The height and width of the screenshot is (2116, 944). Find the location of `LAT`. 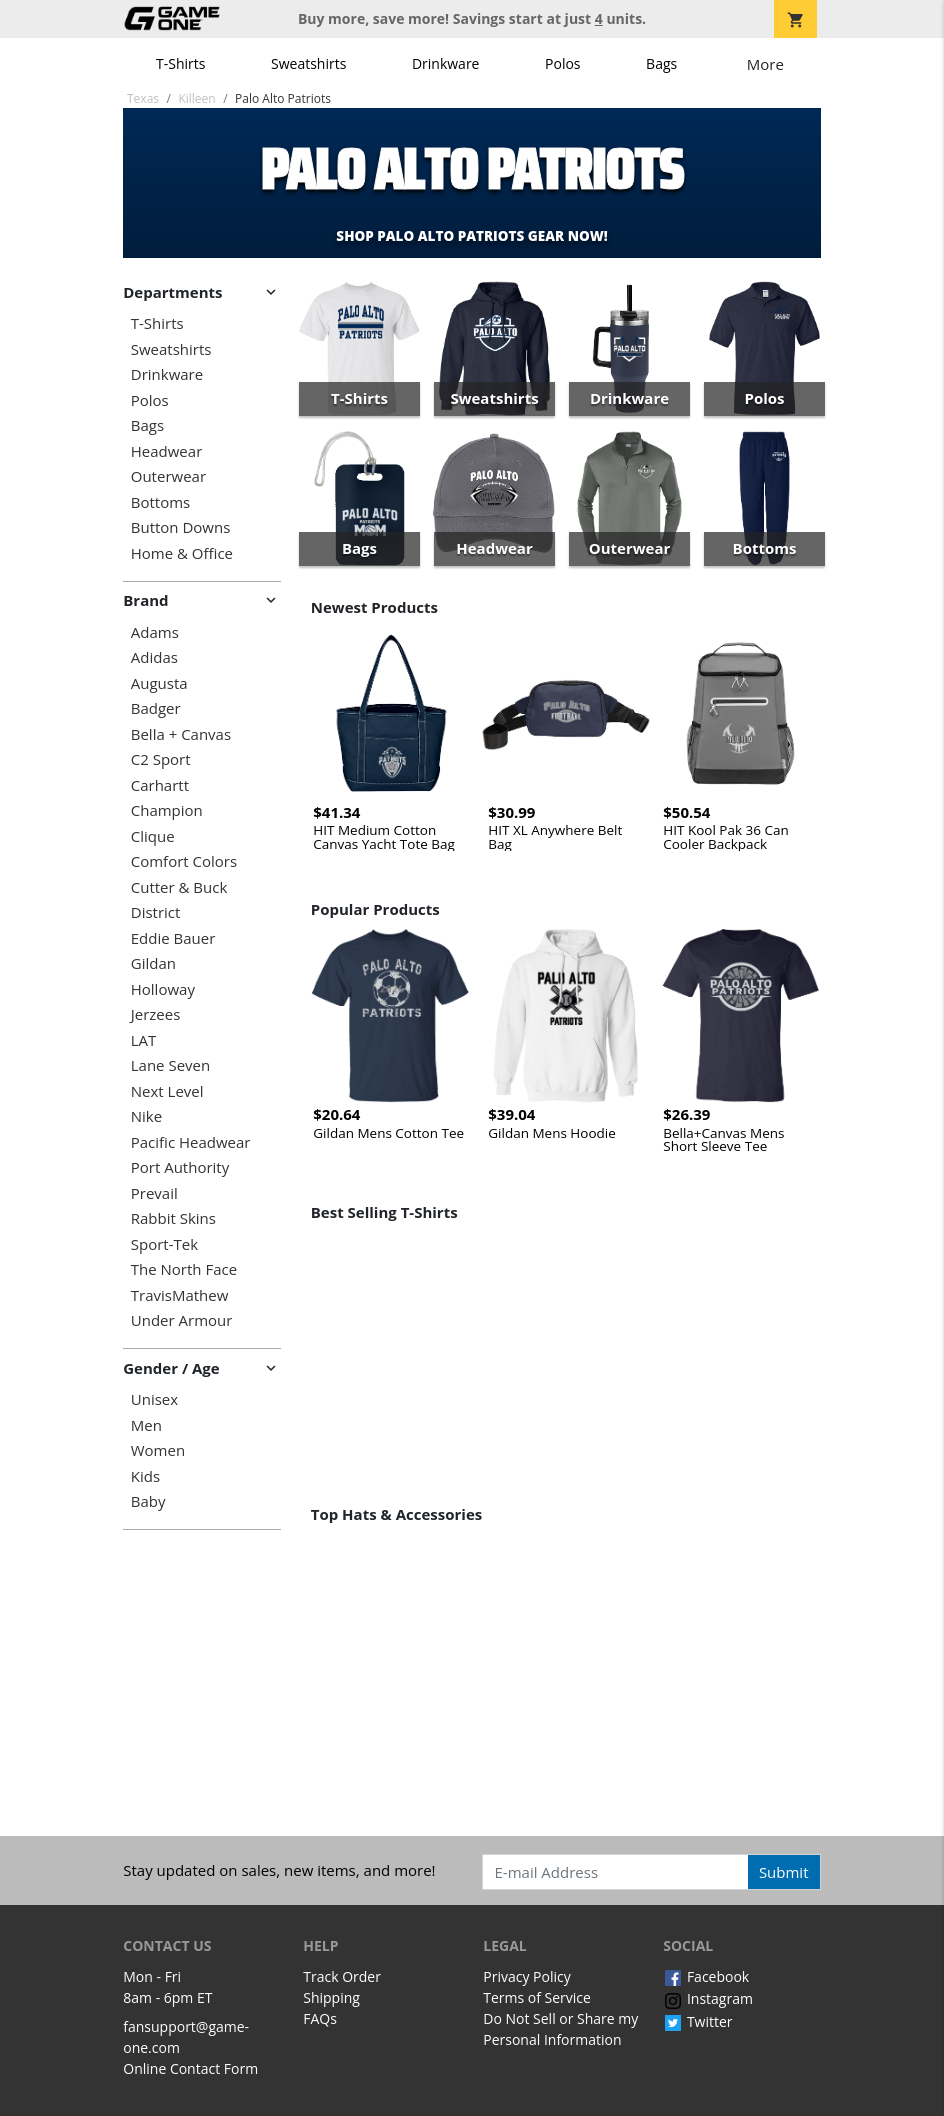

LAT is located at coordinates (144, 1040).